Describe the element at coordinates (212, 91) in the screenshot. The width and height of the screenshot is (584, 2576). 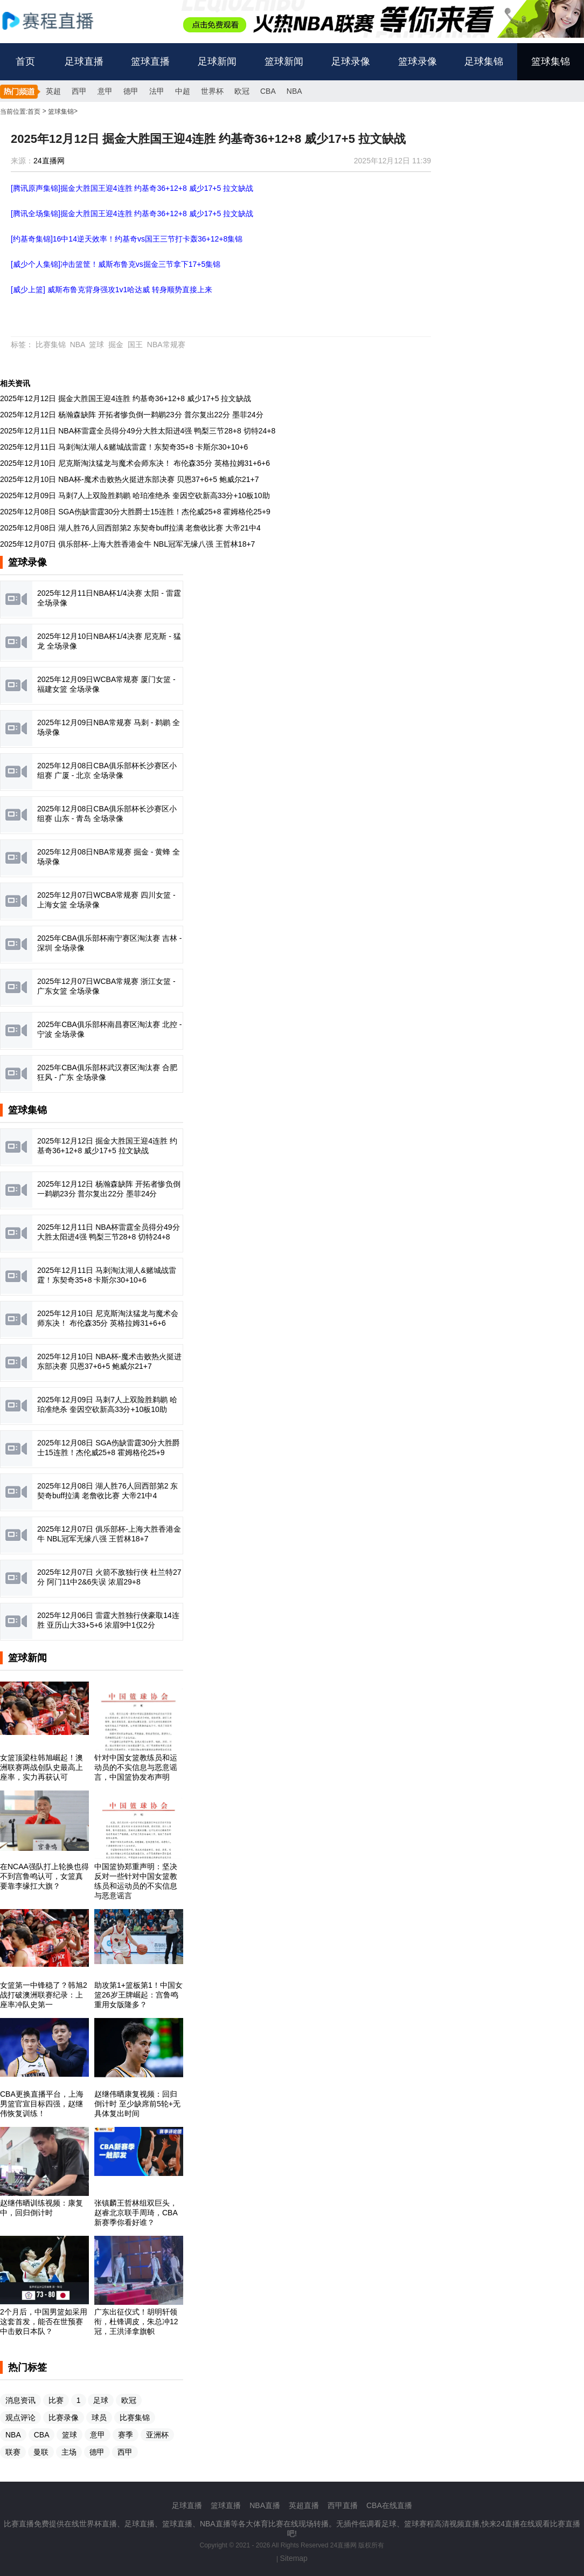
I see `世界杯` at that location.